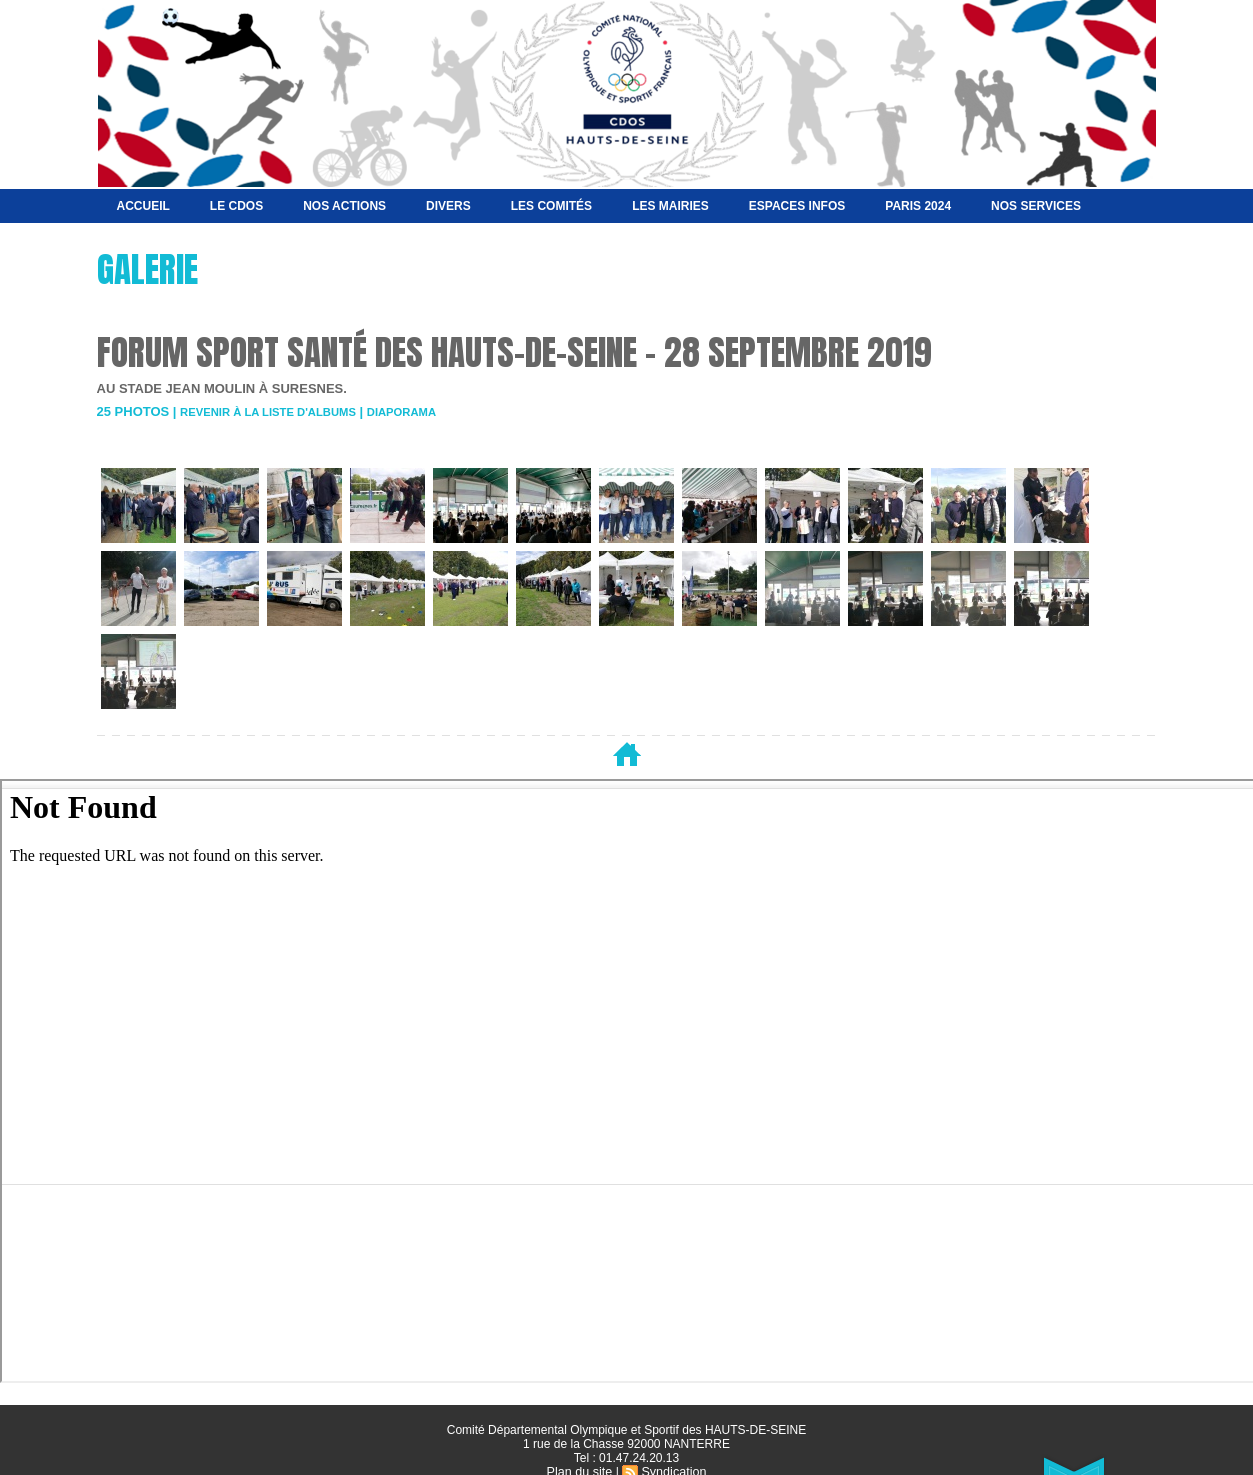 The image size is (1253, 1475). What do you see at coordinates (1036, 206) in the screenshot?
I see `Nos services` at bounding box center [1036, 206].